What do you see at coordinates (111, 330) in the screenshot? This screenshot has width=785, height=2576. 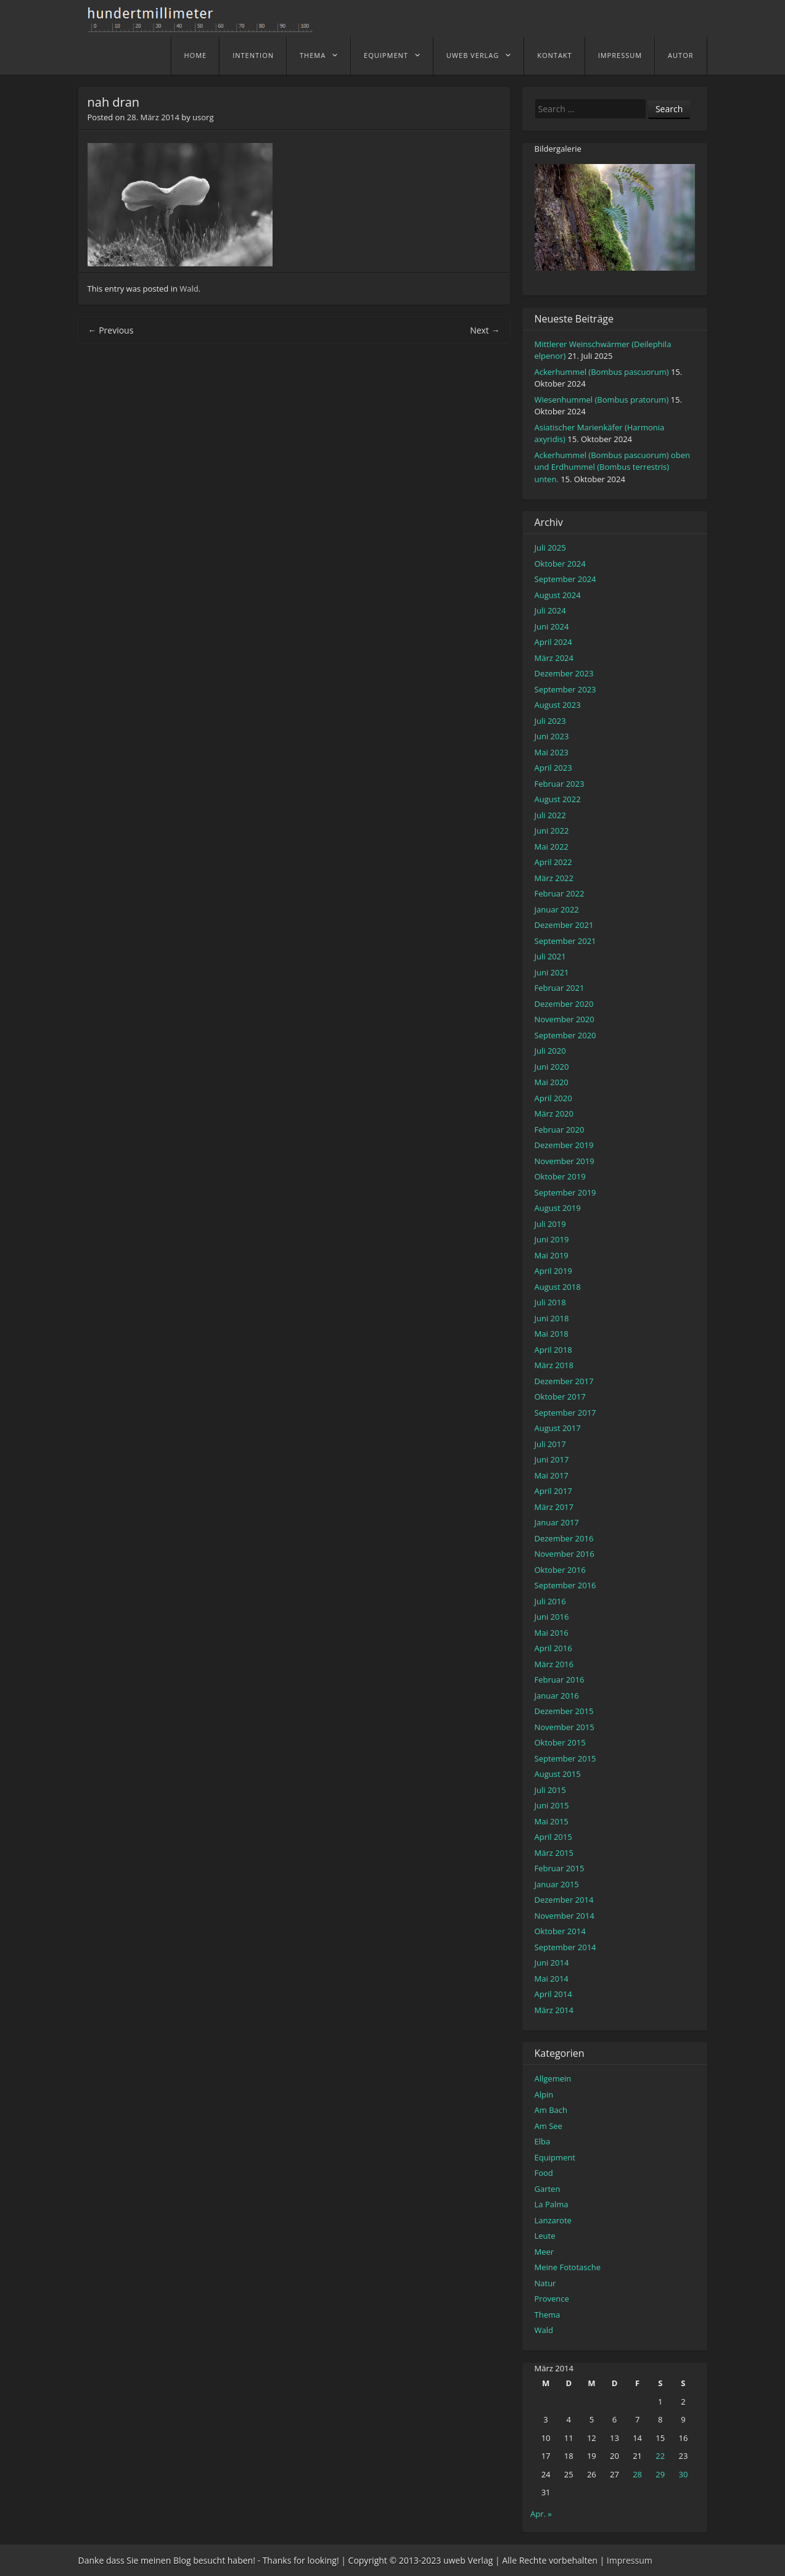 I see `Previous` at bounding box center [111, 330].